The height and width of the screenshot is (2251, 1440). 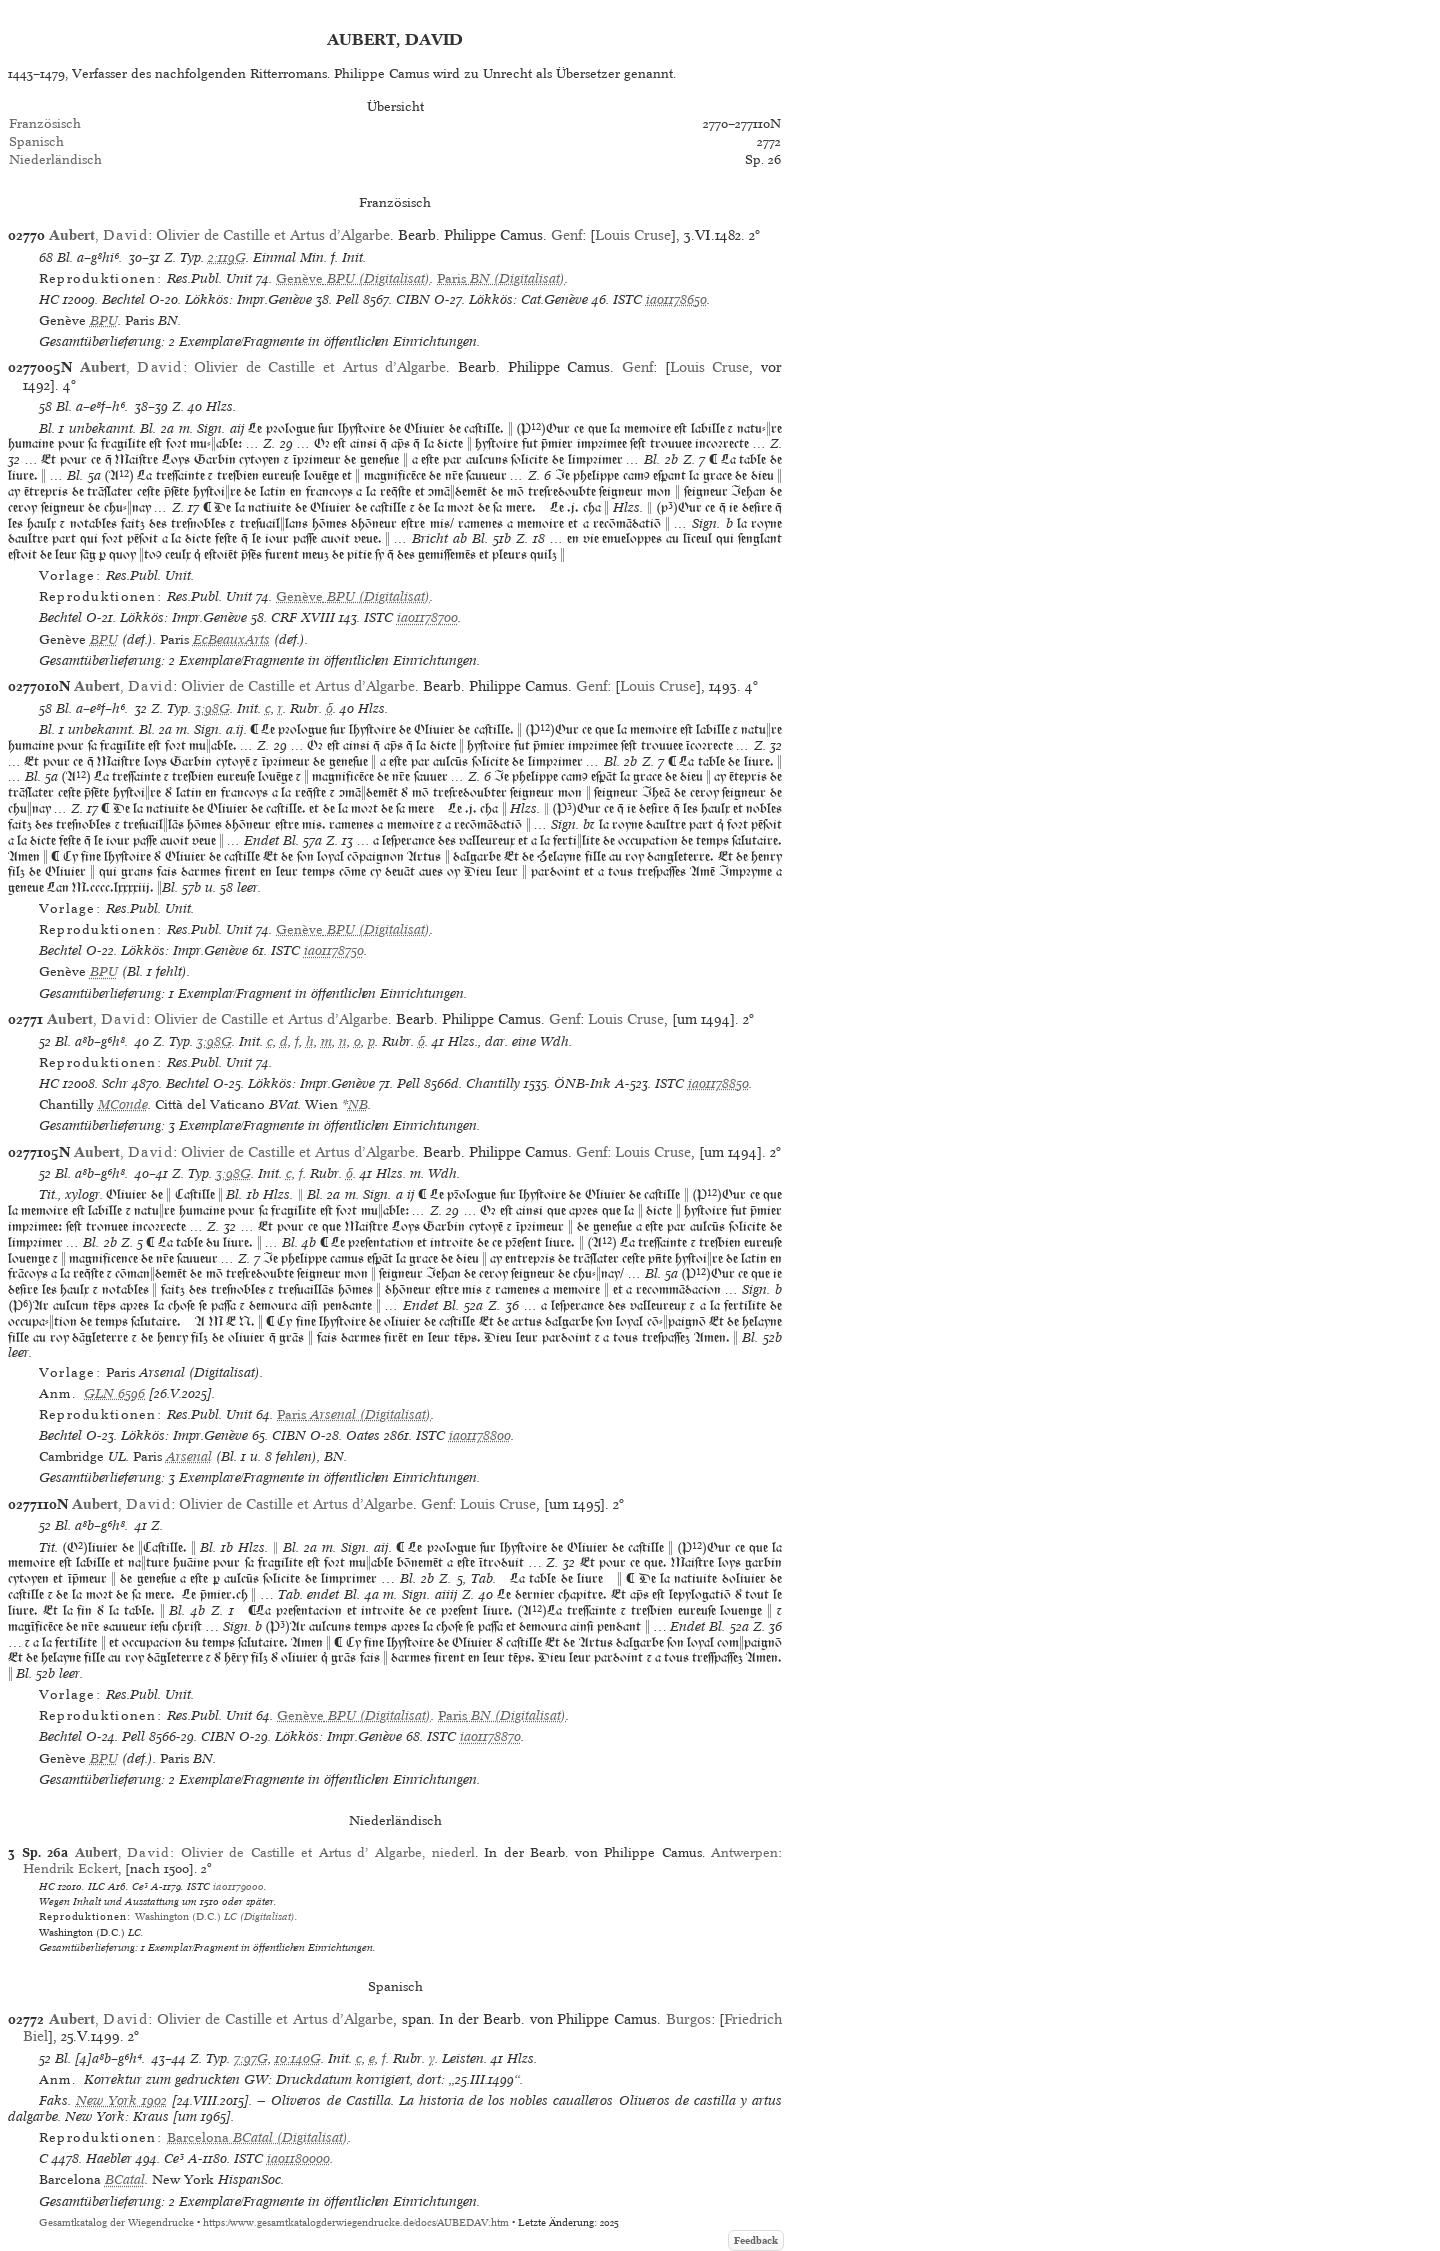 I want to click on Ce³, so click(x=140, y=1886).